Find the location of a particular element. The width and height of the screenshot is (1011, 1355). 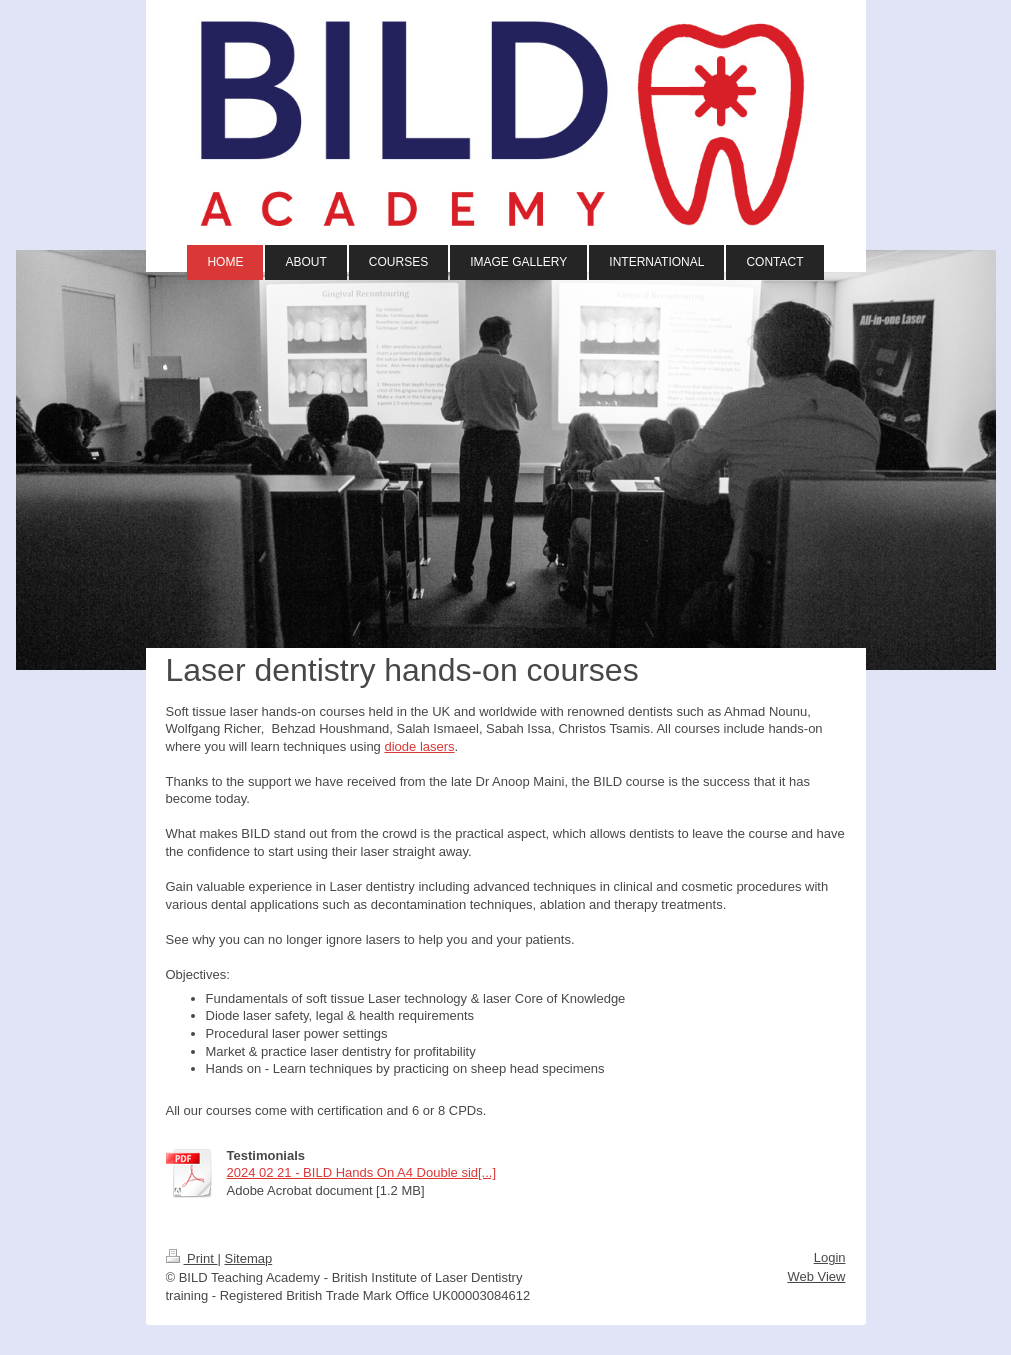

Login is located at coordinates (830, 1257).